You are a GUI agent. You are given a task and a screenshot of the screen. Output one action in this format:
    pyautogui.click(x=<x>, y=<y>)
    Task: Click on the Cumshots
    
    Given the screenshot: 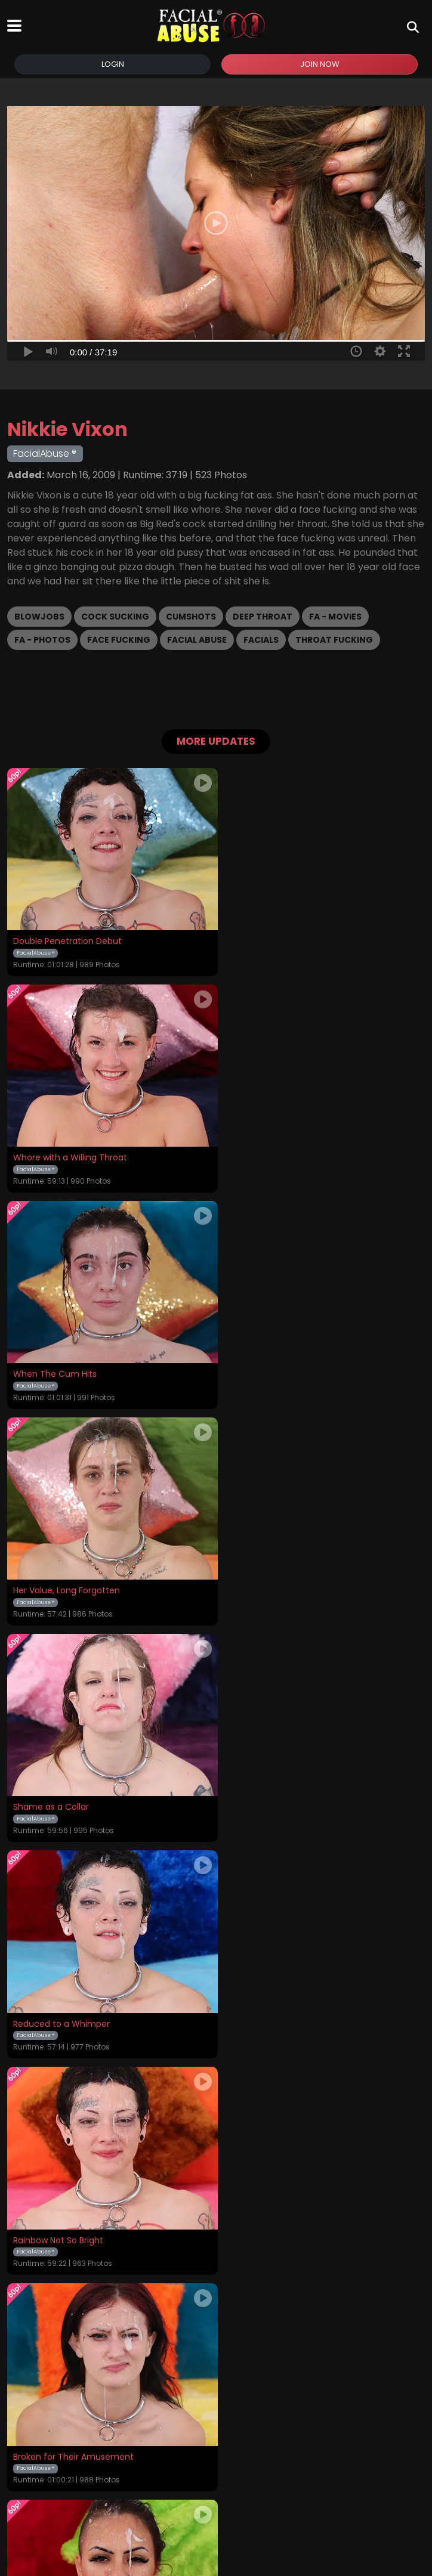 What is the action you would take?
    pyautogui.click(x=191, y=617)
    